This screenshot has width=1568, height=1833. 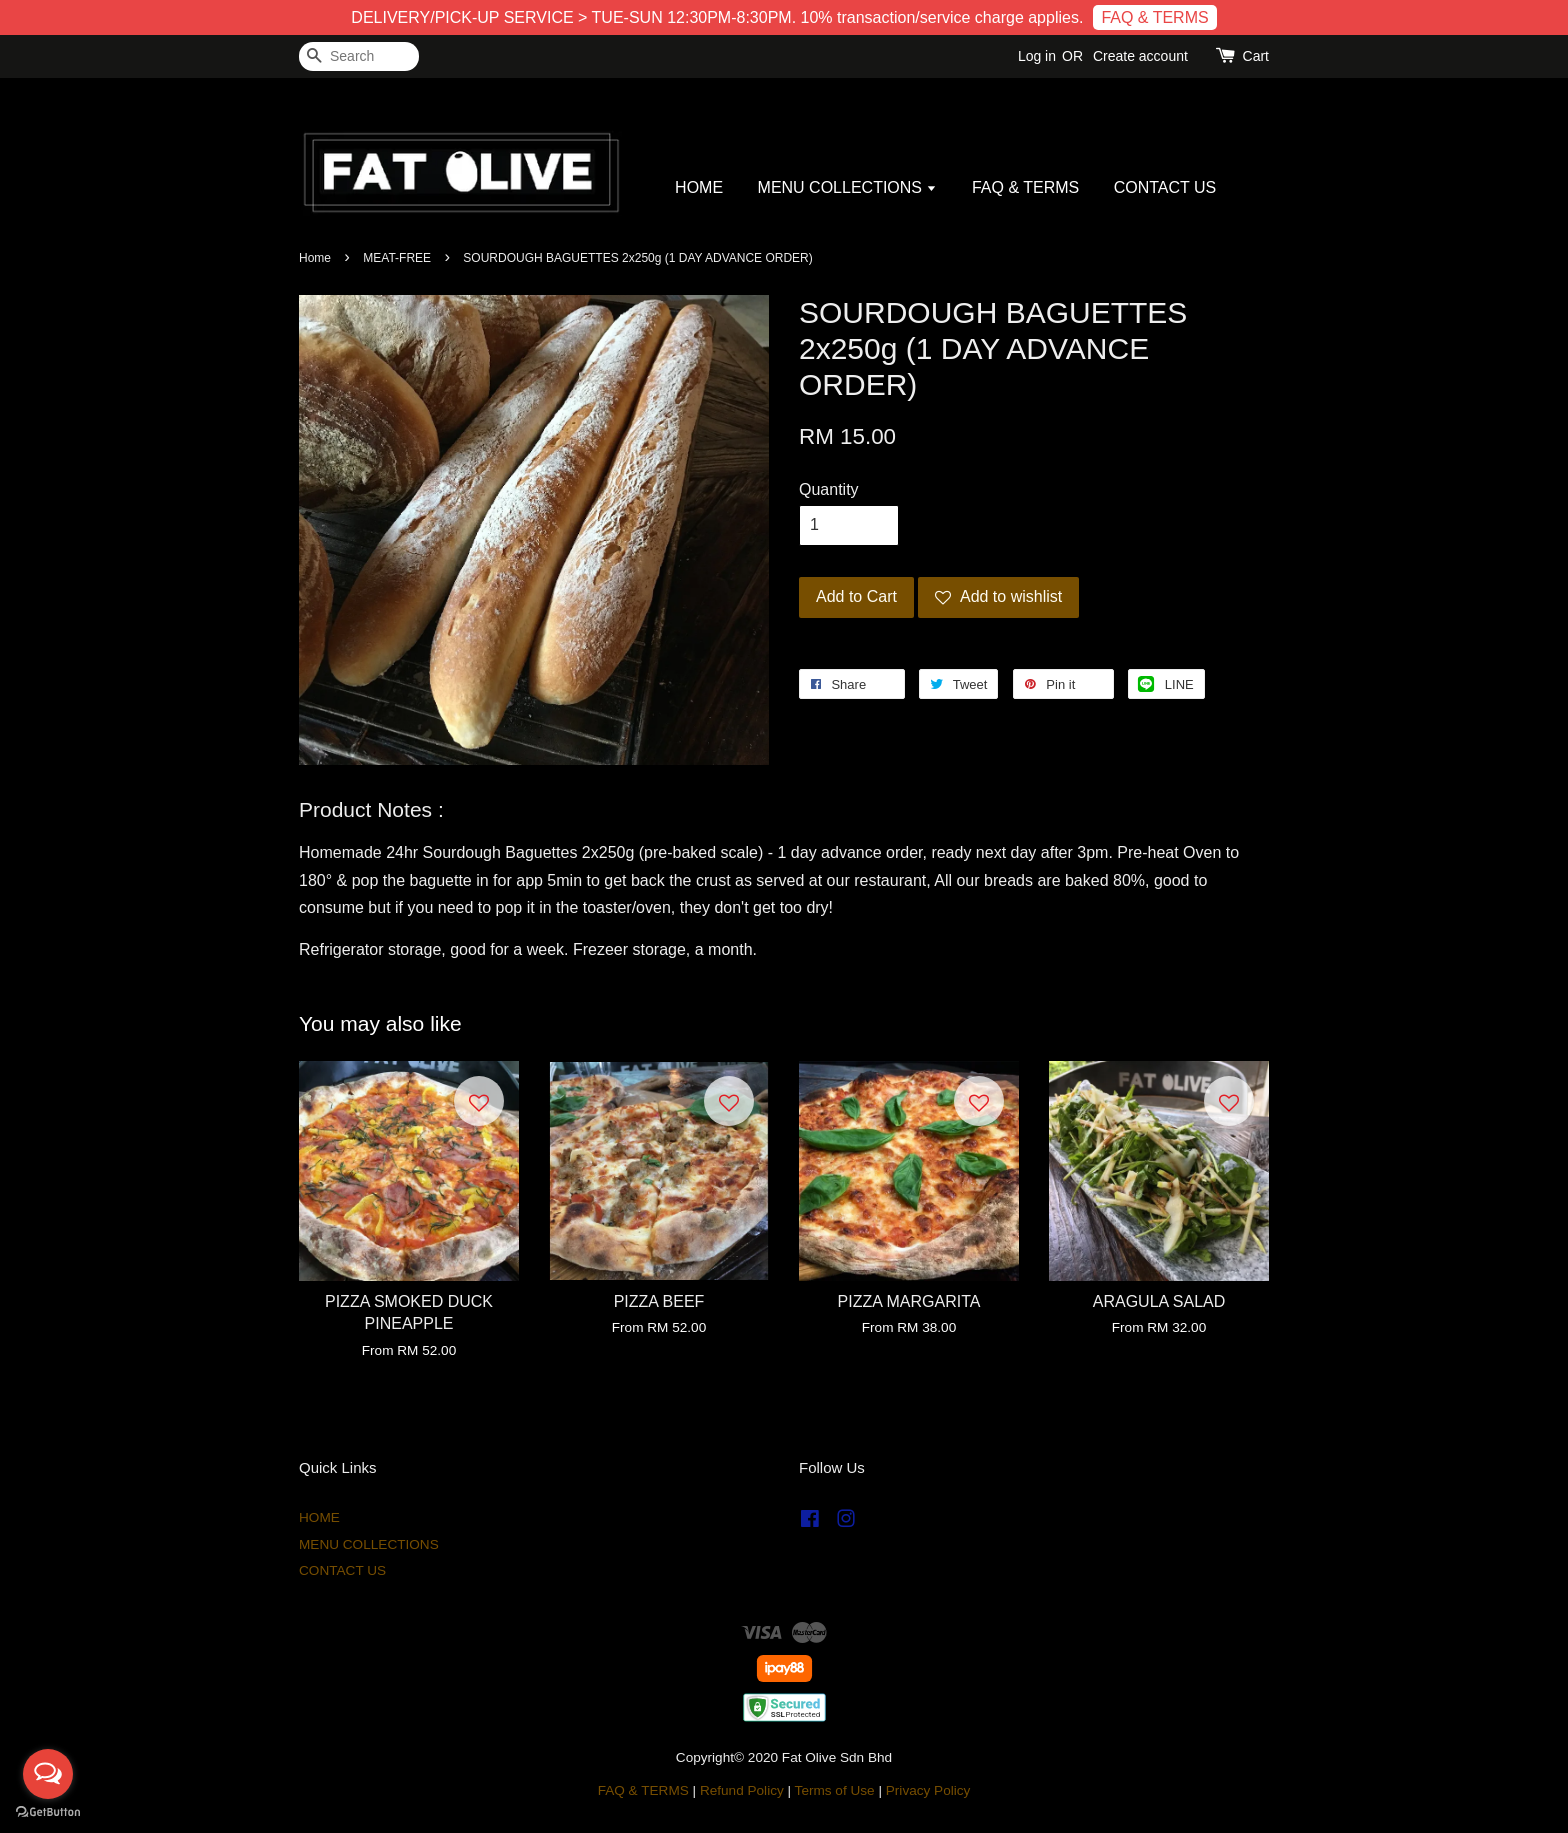 What do you see at coordinates (1256, 56) in the screenshot?
I see `Cart` at bounding box center [1256, 56].